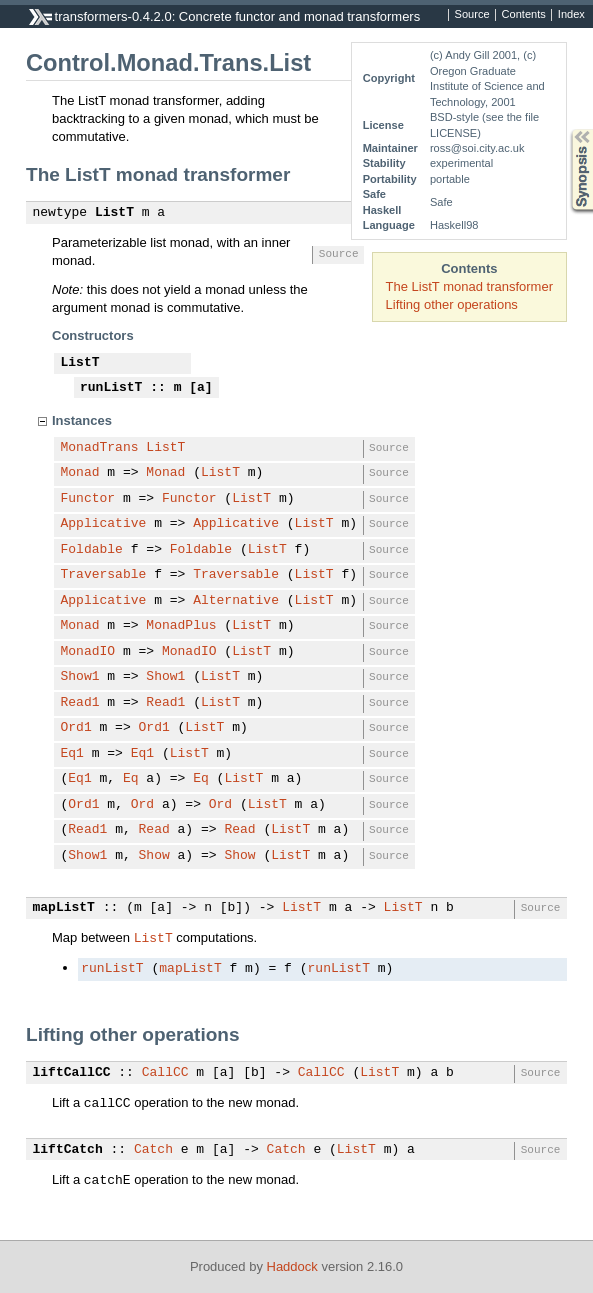 This screenshot has height=1293, width=593. What do you see at coordinates (292, 1266) in the screenshot?
I see `Haddock` at bounding box center [292, 1266].